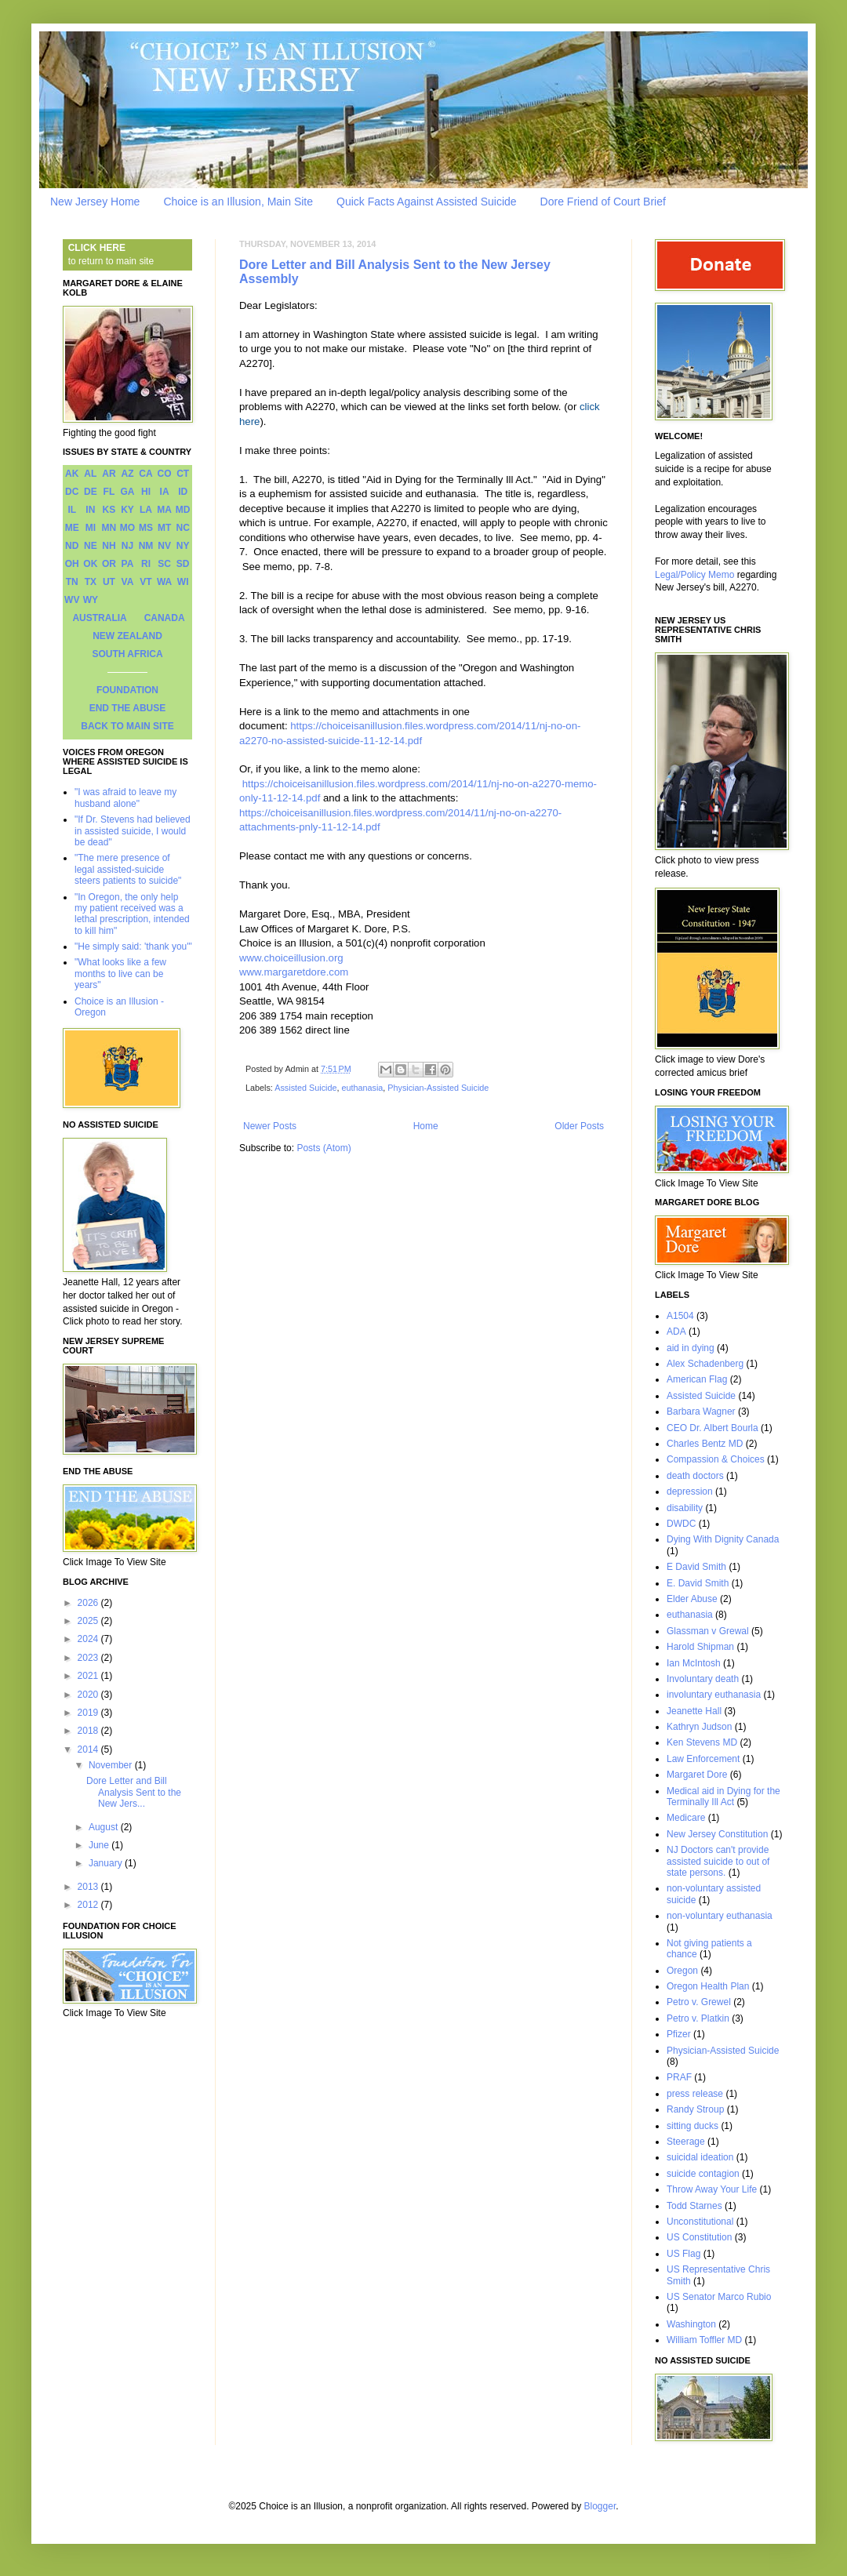  What do you see at coordinates (700, 2157) in the screenshot?
I see `suicidal ideation` at bounding box center [700, 2157].